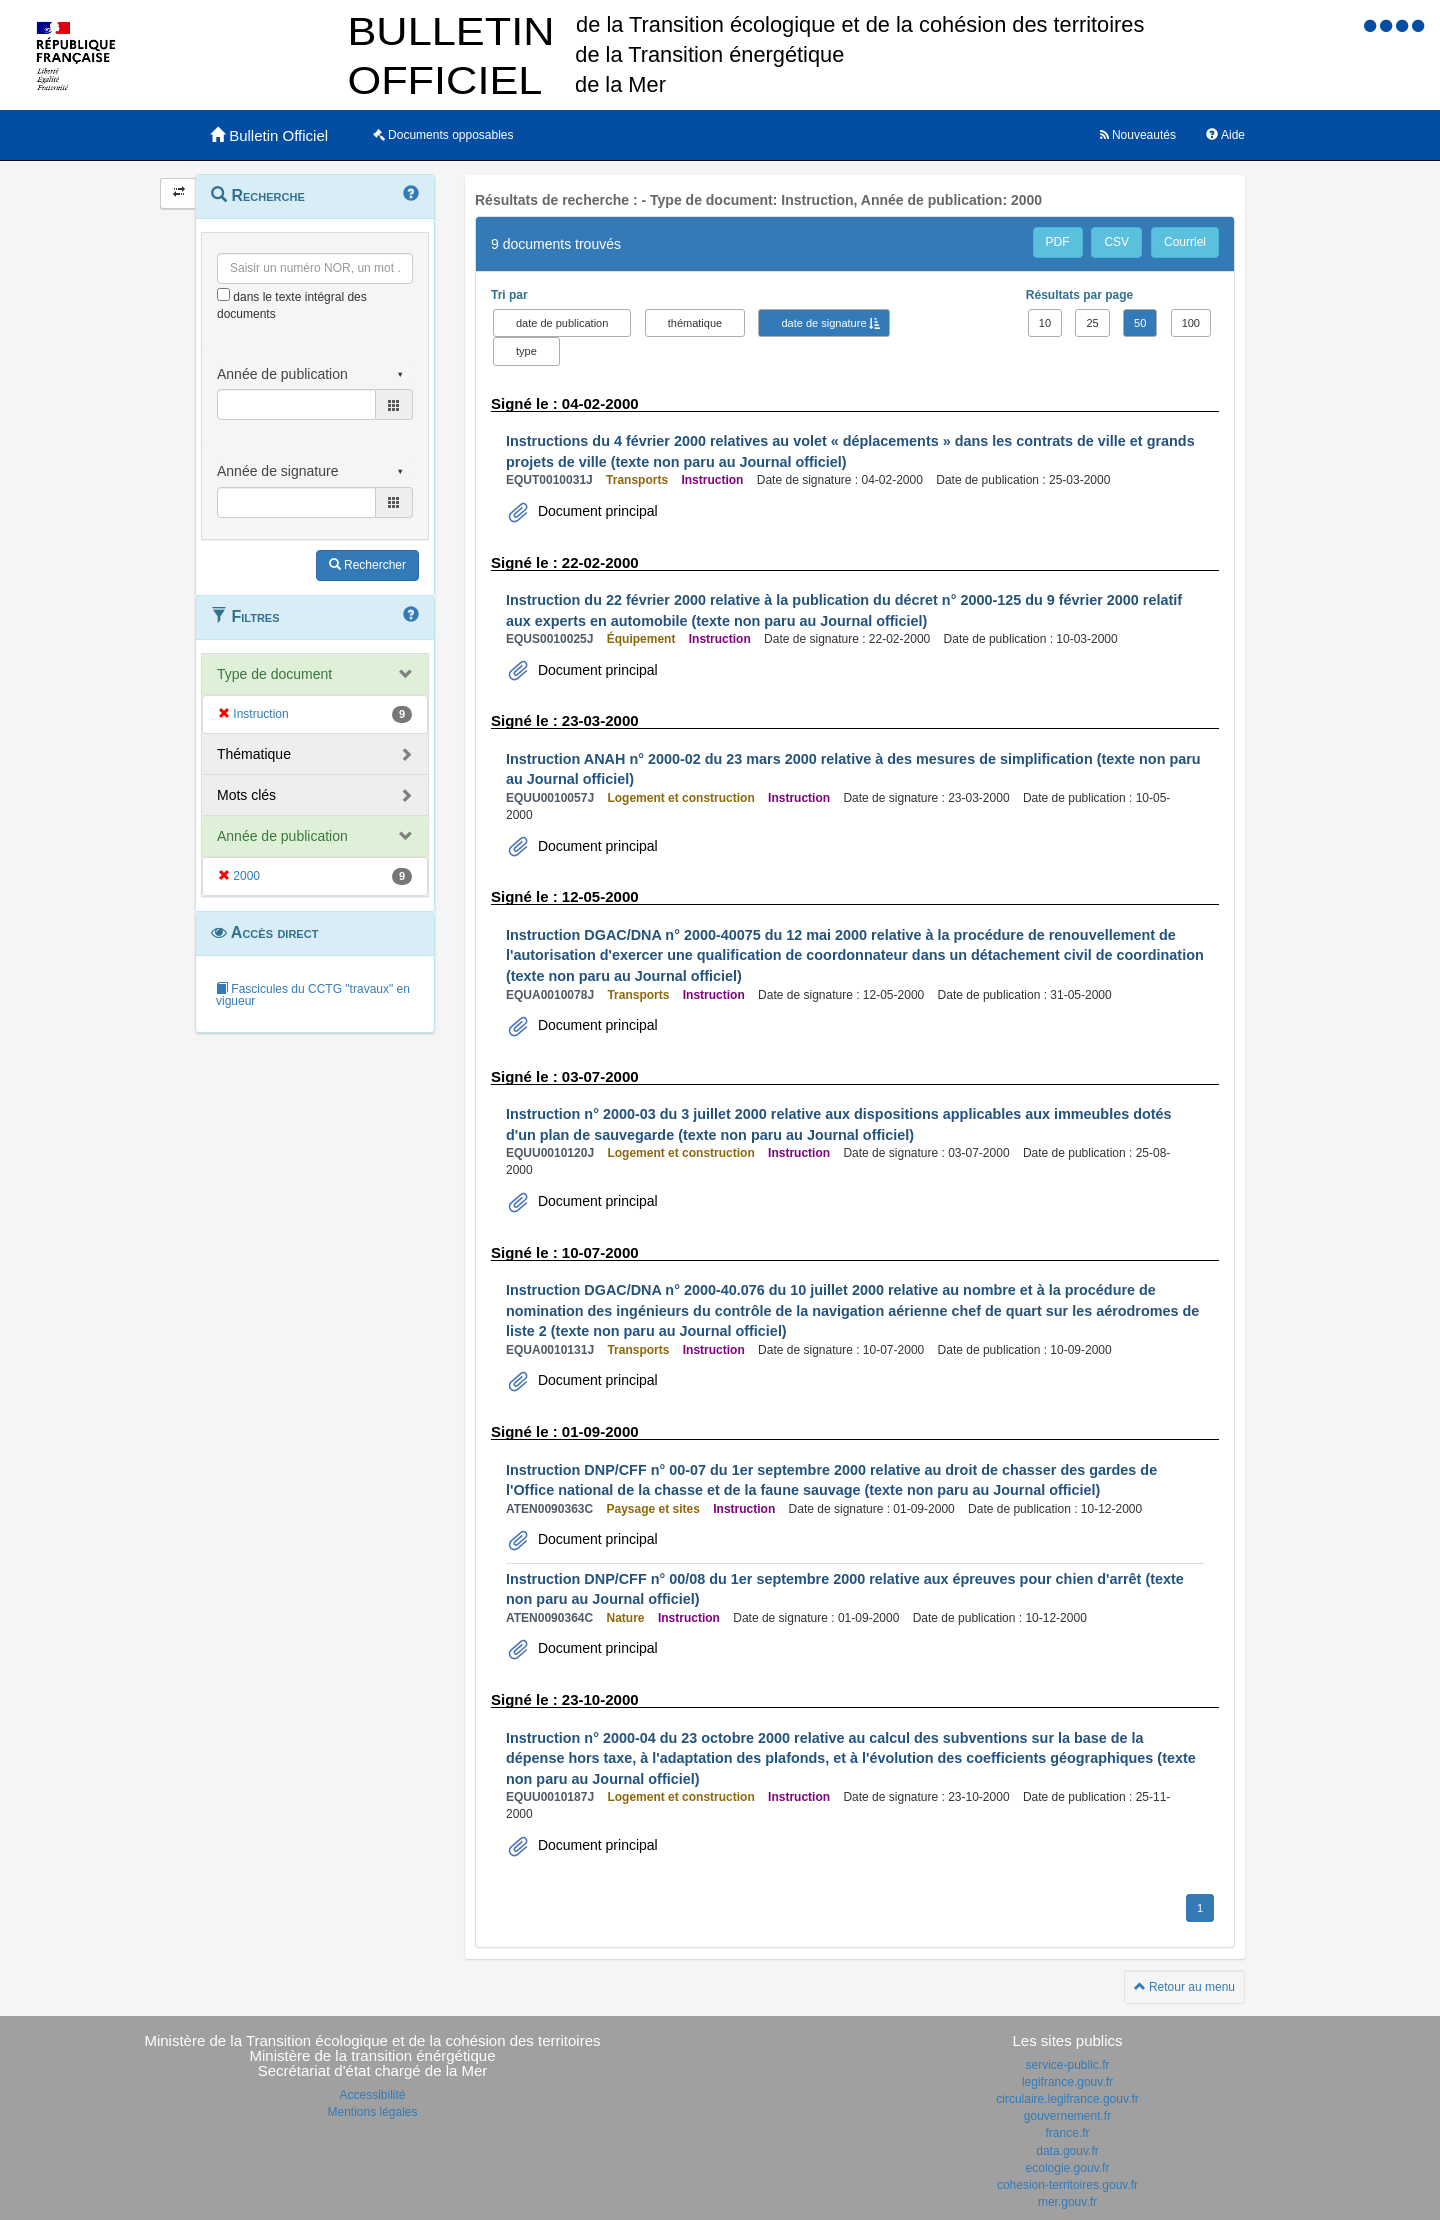 The image size is (1440, 2220). Describe the element at coordinates (372, 2095) in the screenshot. I see `Accessibilité` at that location.